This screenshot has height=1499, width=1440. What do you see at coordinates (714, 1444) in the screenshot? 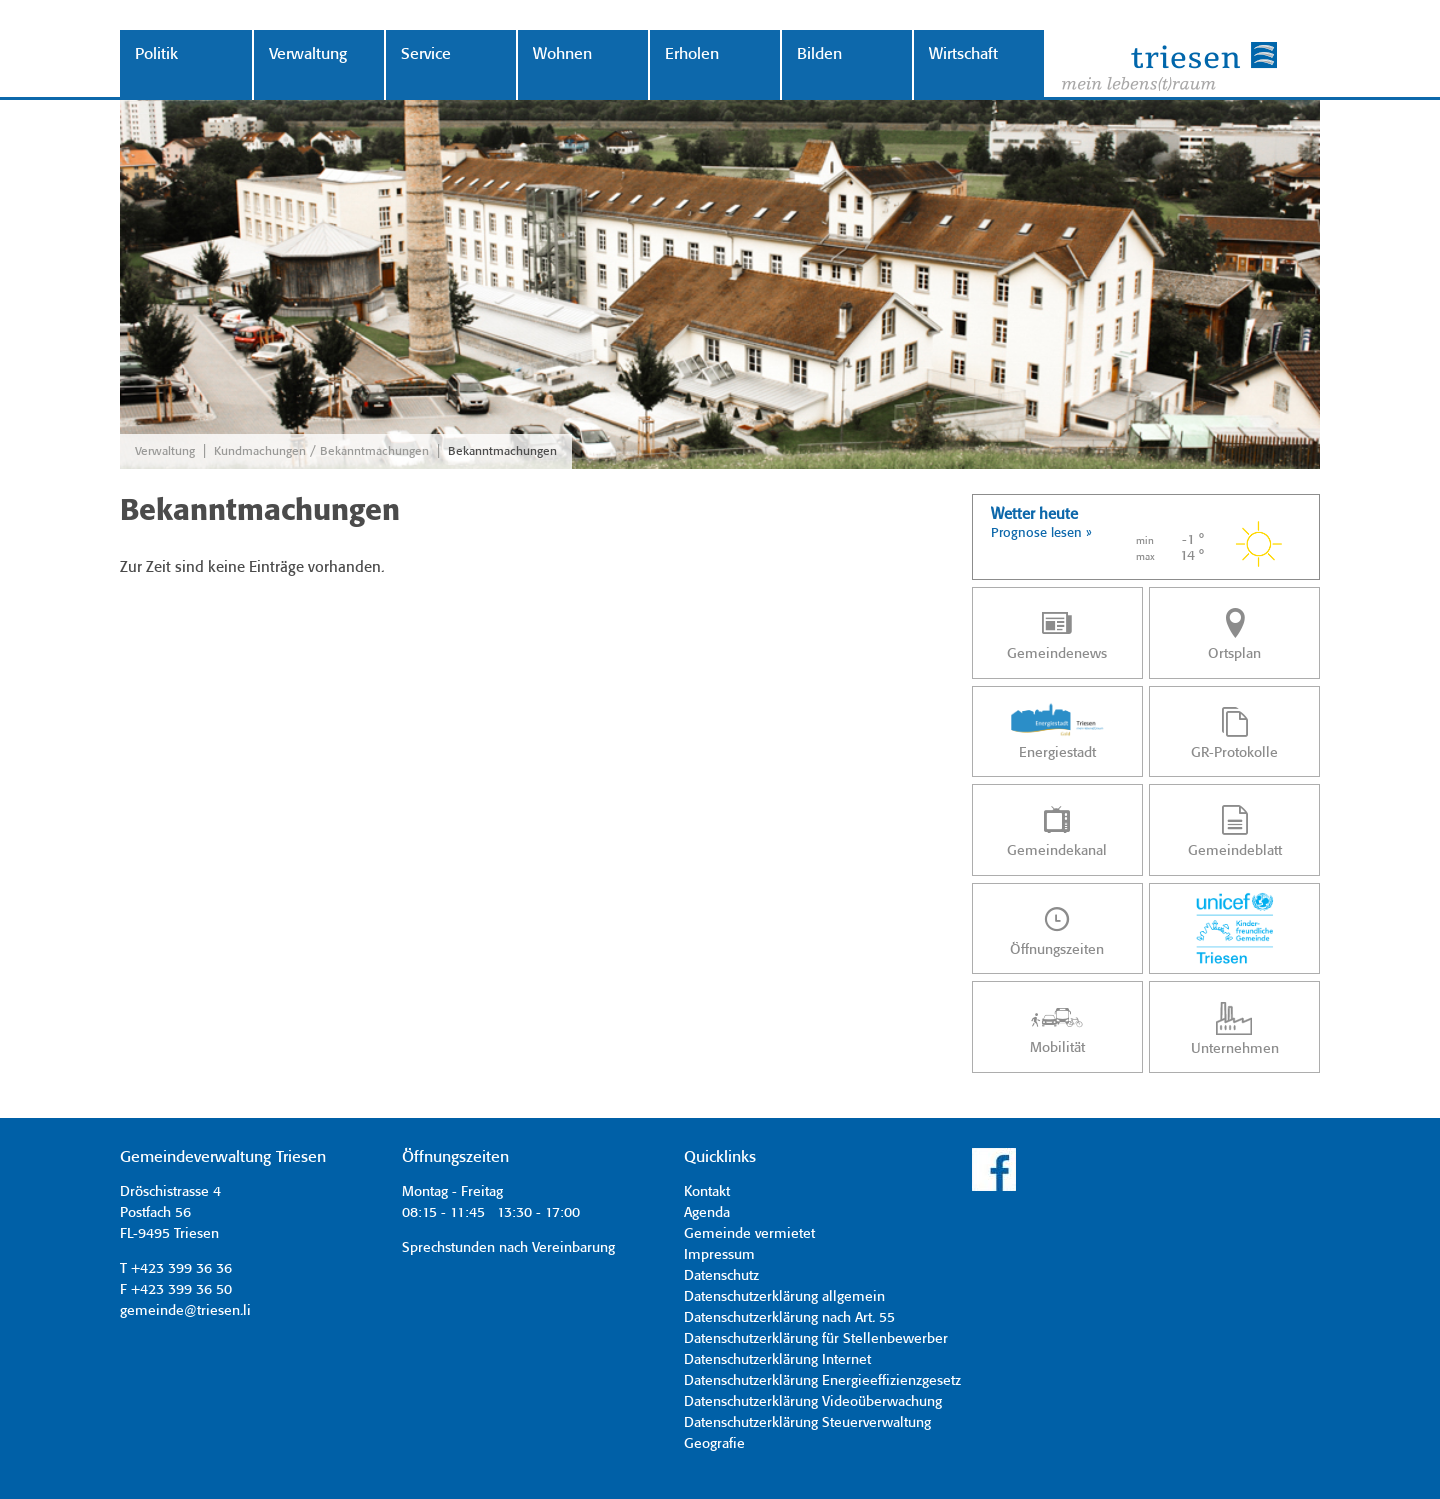
I see `Geografie` at bounding box center [714, 1444].